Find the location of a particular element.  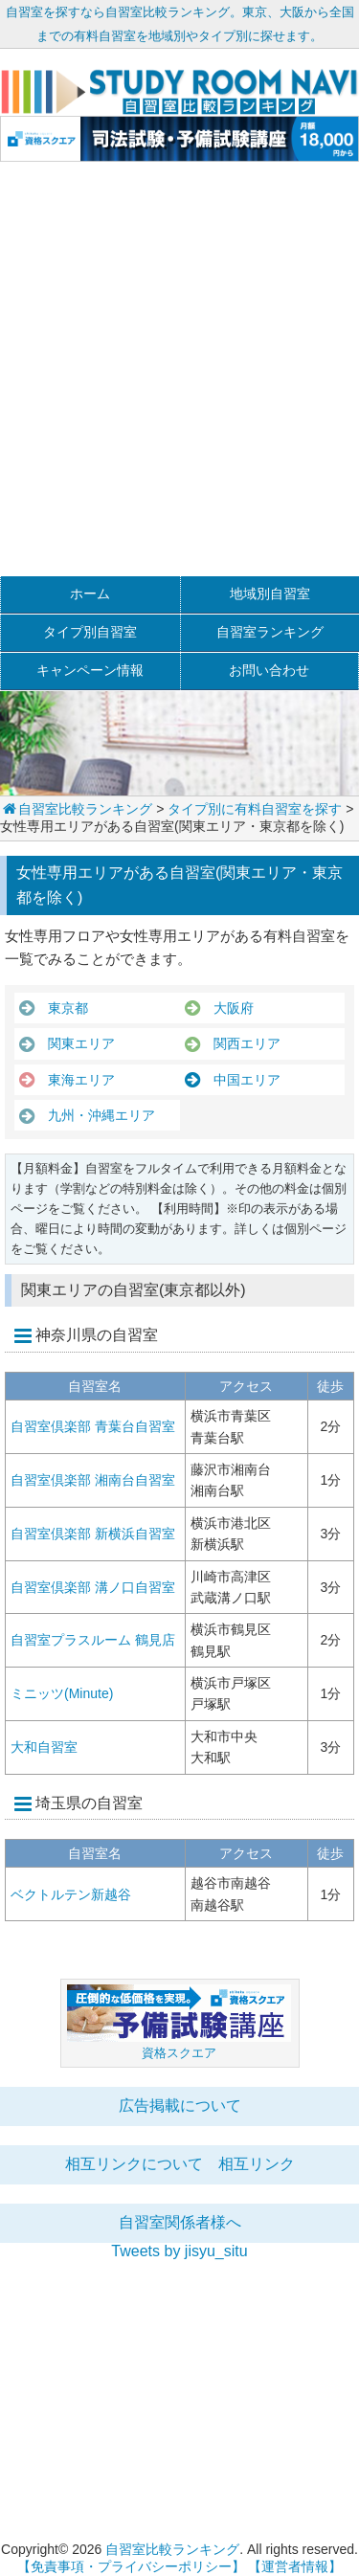

自習室プラスルーム 鶴見店 is located at coordinates (93, 1639).